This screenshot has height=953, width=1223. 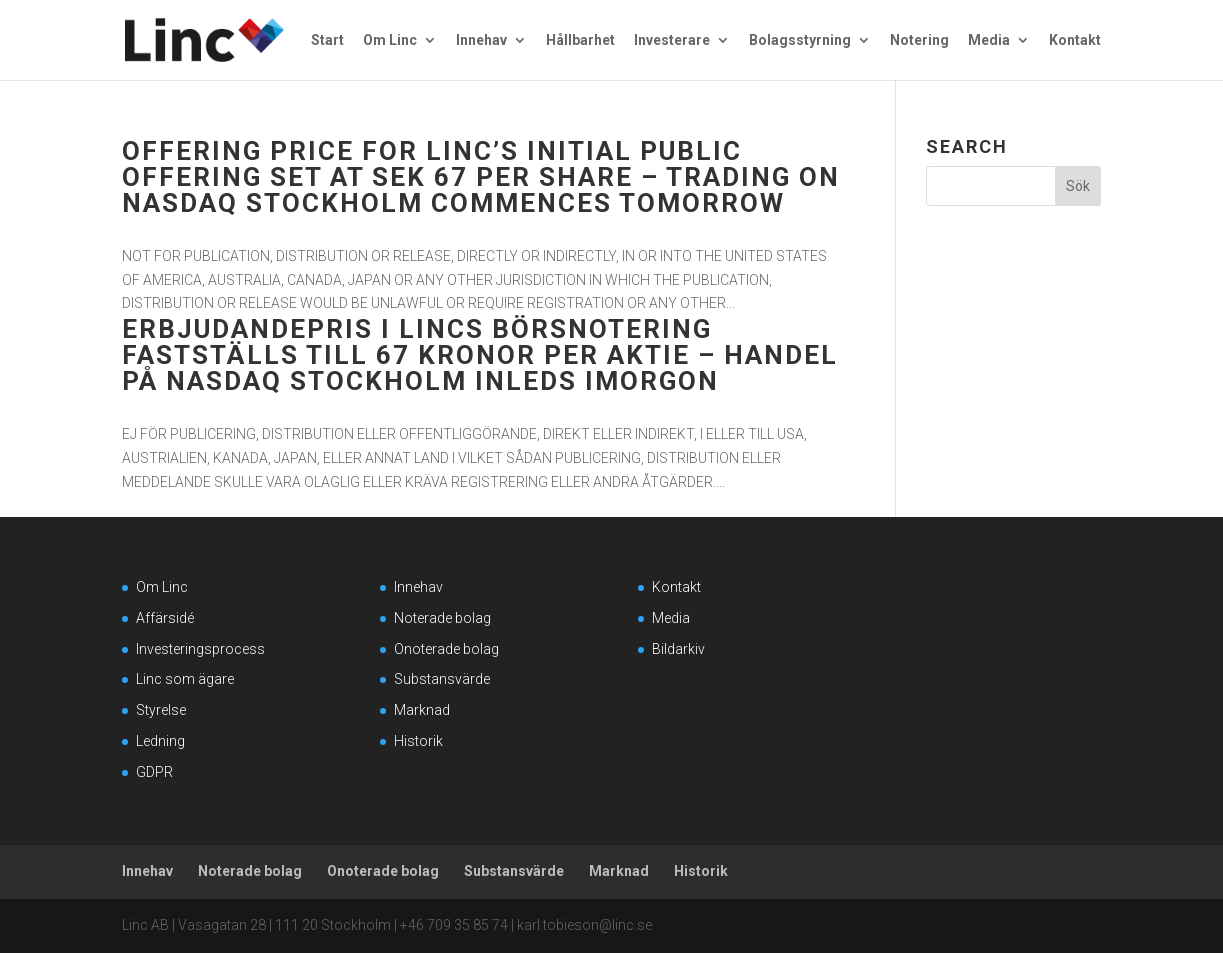 What do you see at coordinates (442, 618) in the screenshot?
I see `Noterade bolag` at bounding box center [442, 618].